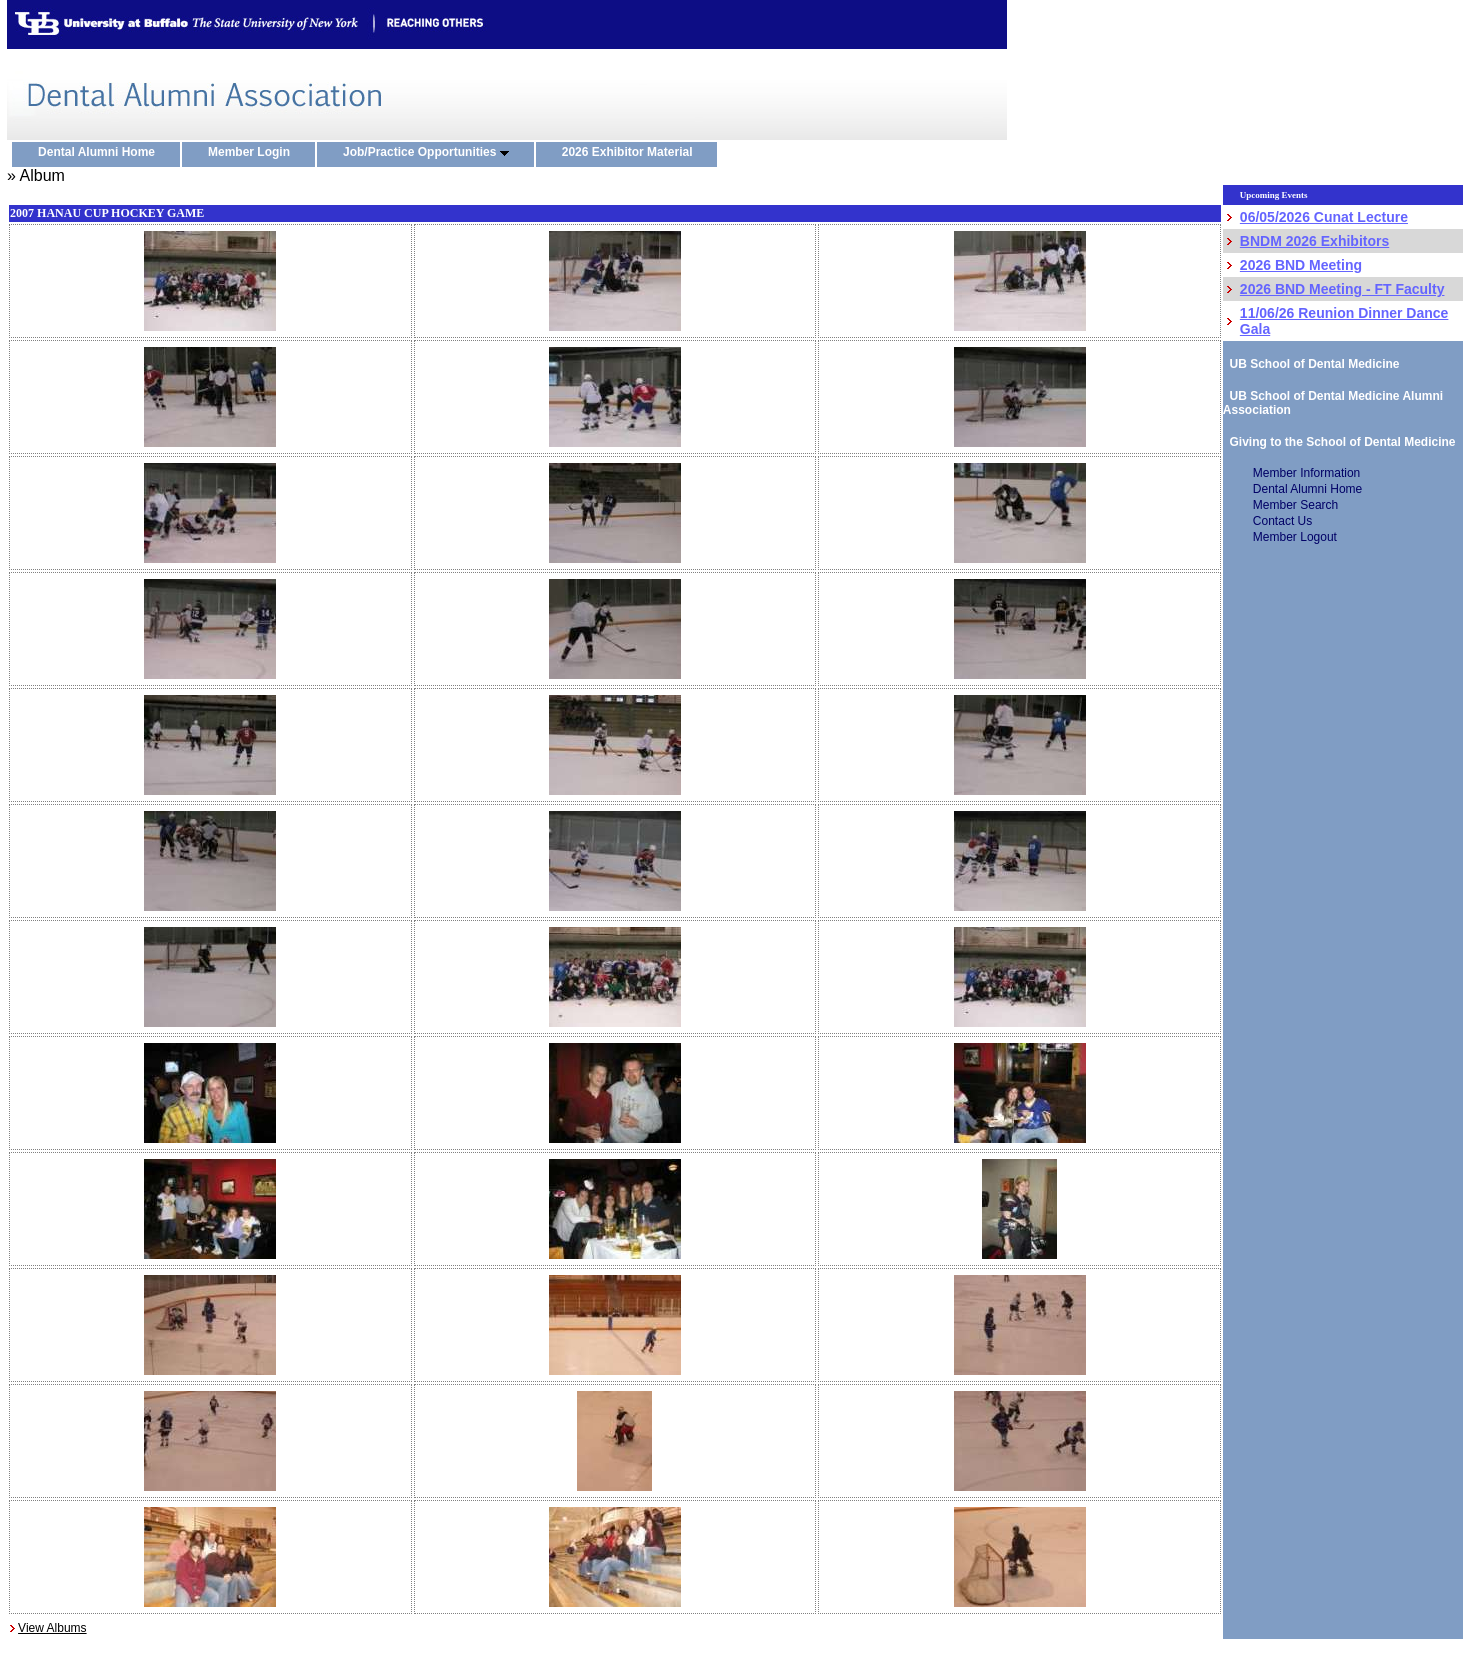 This screenshot has width=1470, height=1657. What do you see at coordinates (632, 153) in the screenshot?
I see `2026 Exhibitor Material` at bounding box center [632, 153].